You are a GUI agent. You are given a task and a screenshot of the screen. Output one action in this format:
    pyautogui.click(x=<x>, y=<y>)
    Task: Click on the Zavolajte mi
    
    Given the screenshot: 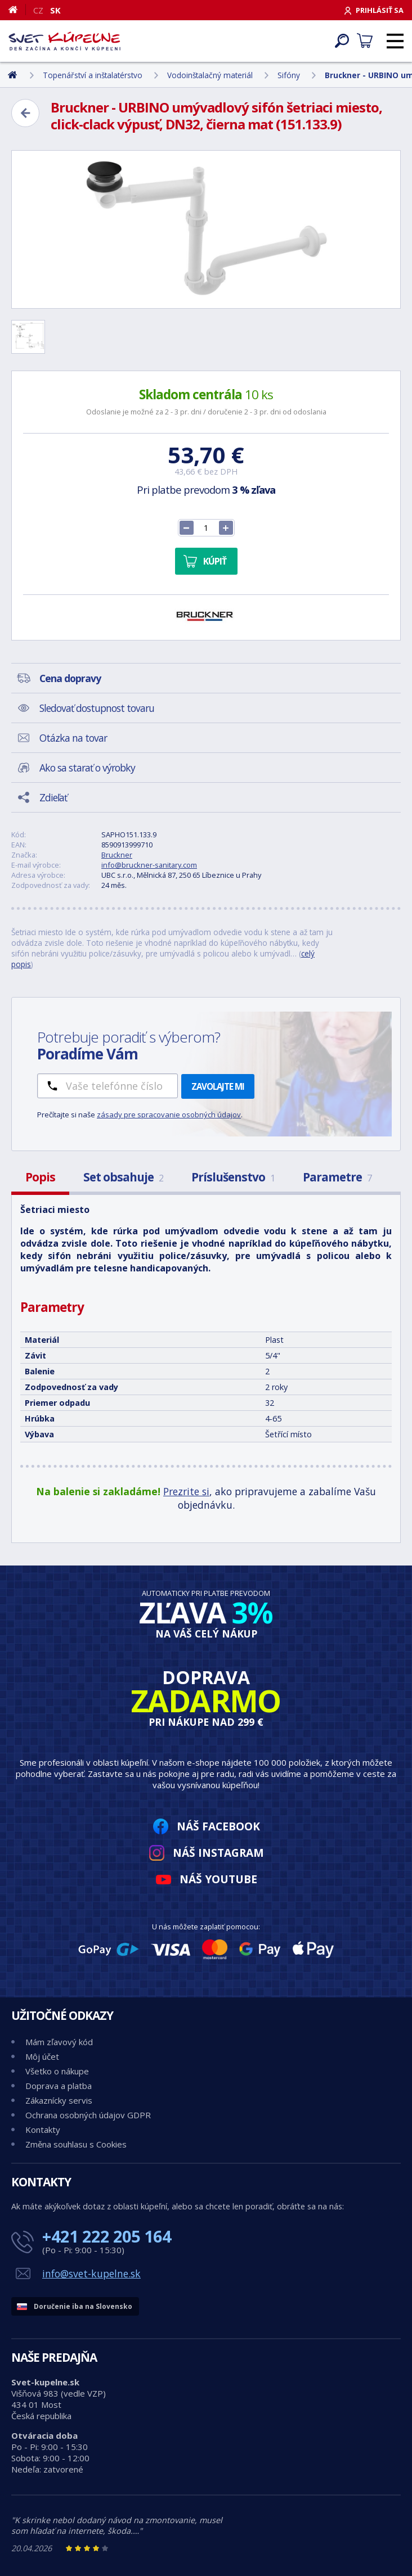 What is the action you would take?
    pyautogui.click(x=217, y=1086)
    